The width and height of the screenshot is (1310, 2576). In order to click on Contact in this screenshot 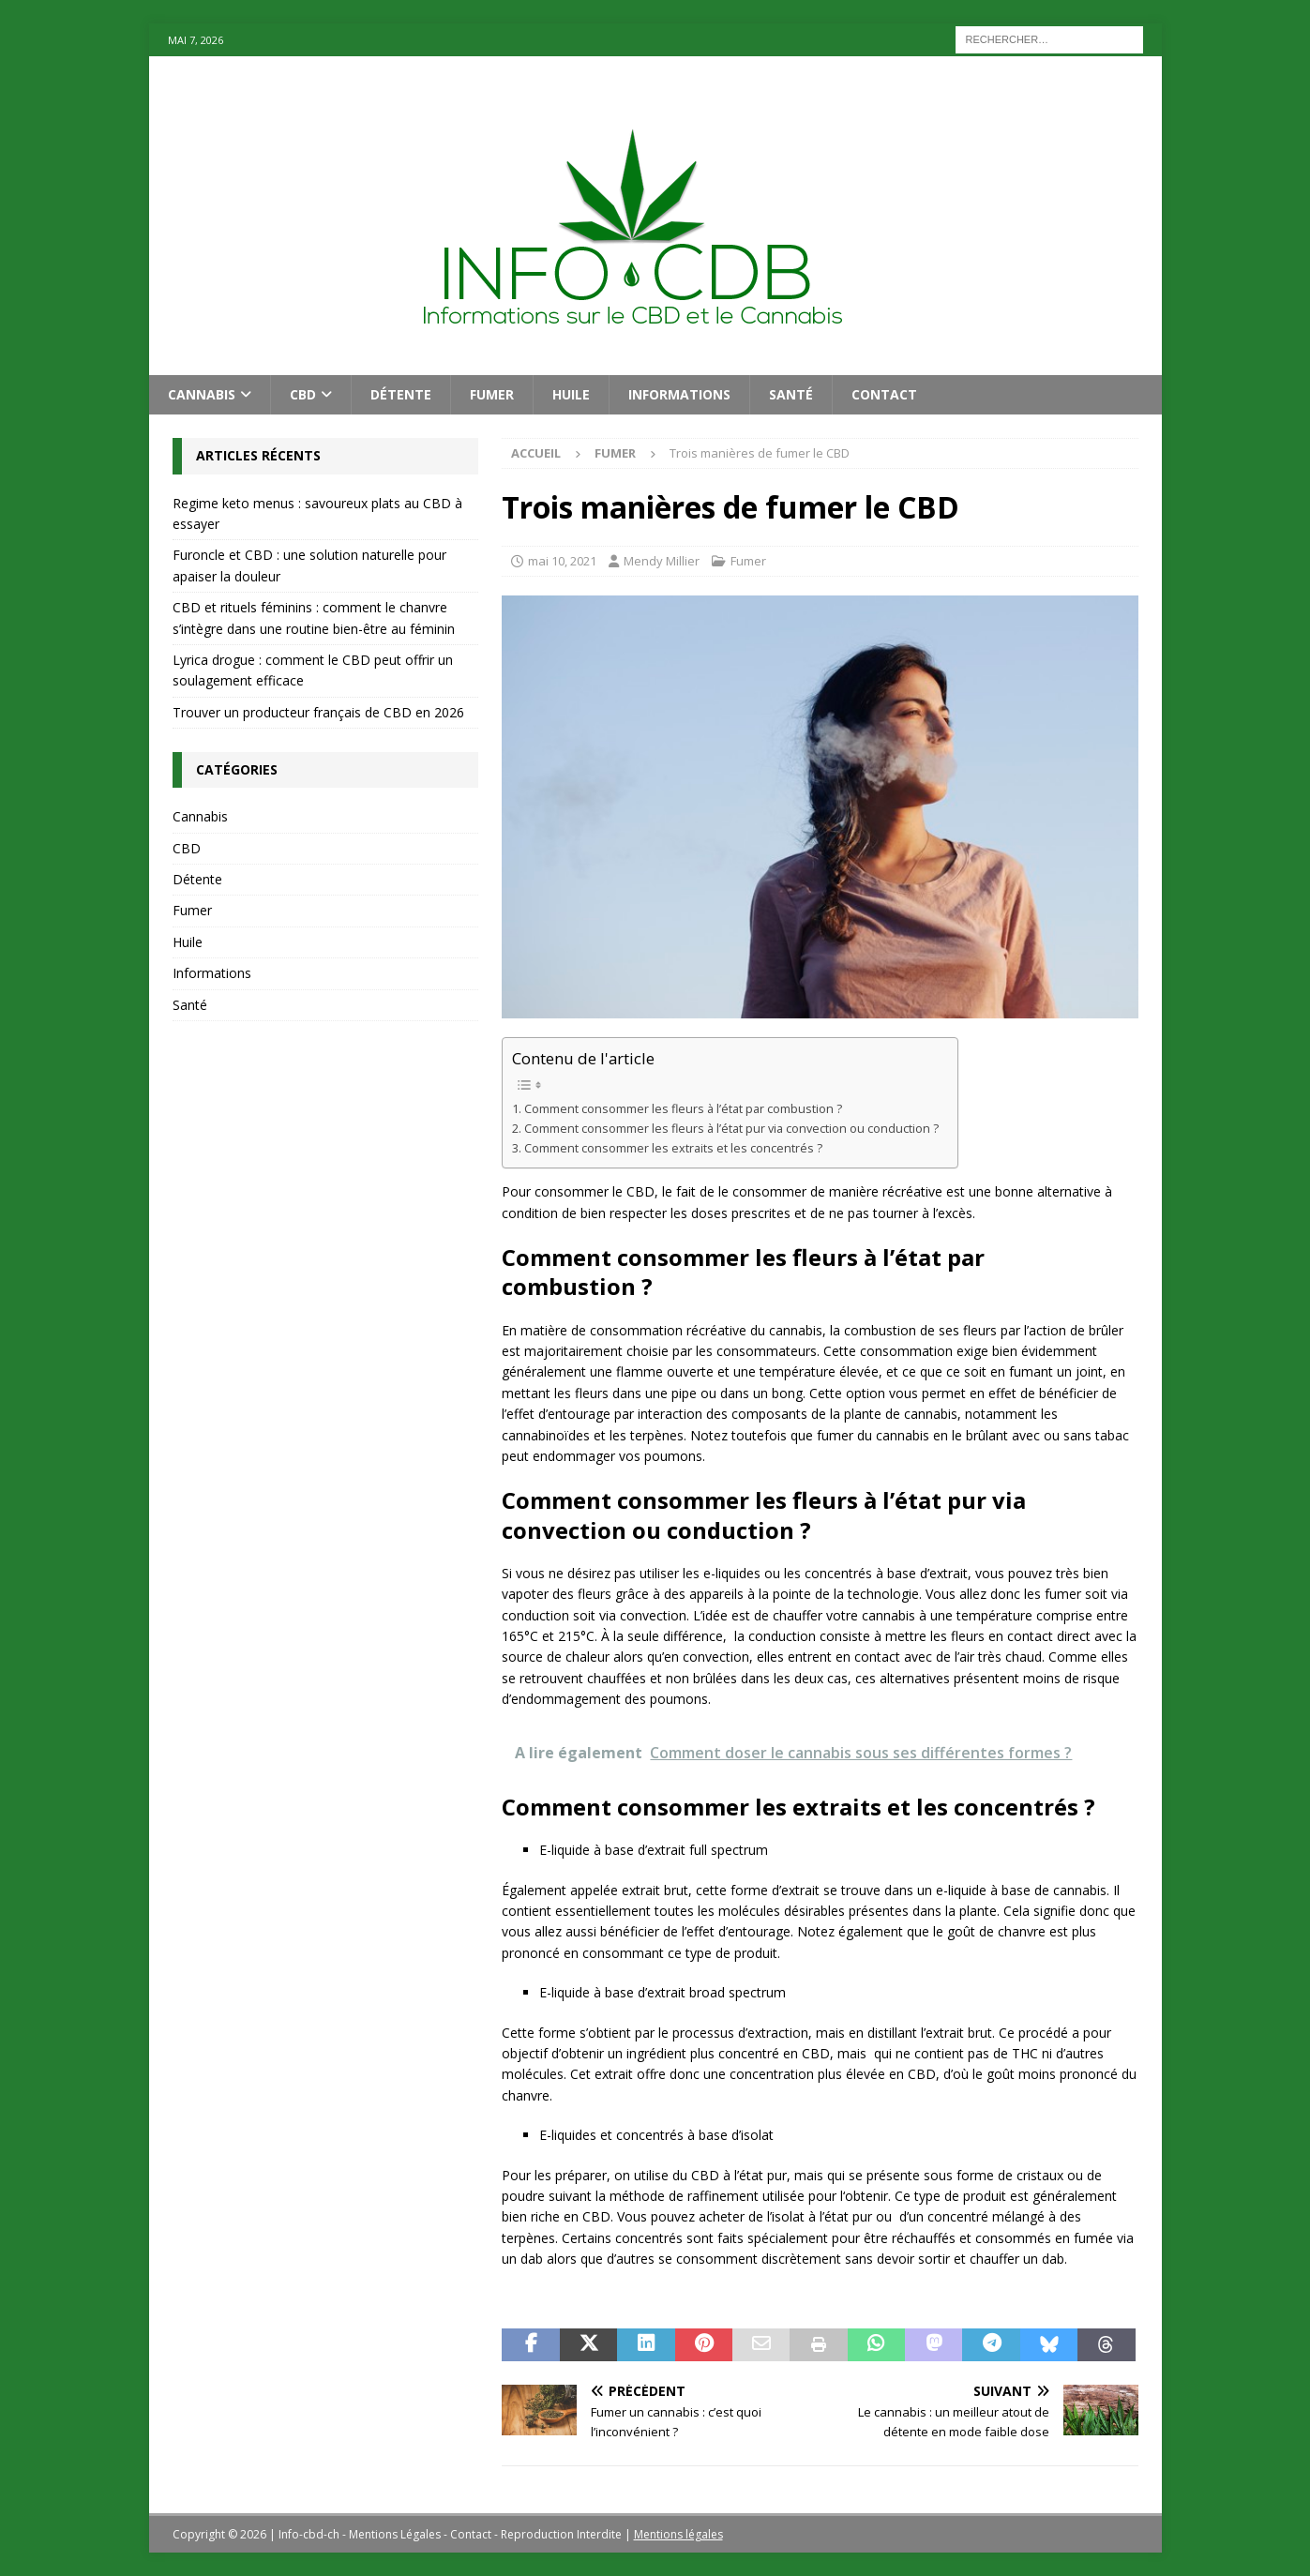, I will do `click(884, 394)`.